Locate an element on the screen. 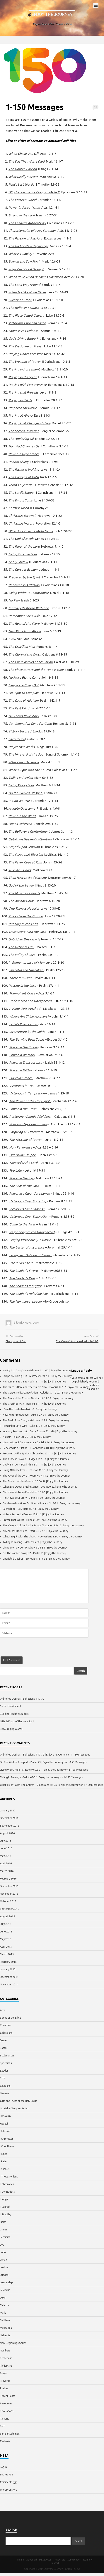 This screenshot has width=104, height=2576. Recent Posts is located at coordinates (7, 2395).